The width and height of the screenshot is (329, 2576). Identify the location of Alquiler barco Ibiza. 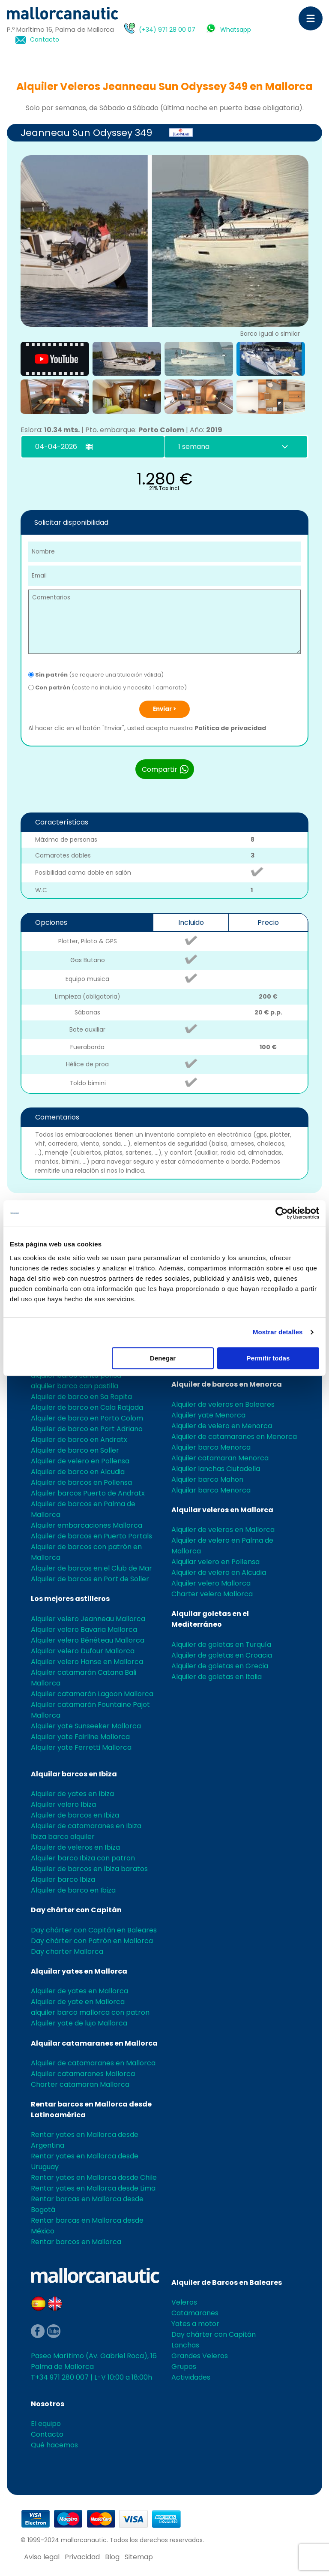
(63, 1879).